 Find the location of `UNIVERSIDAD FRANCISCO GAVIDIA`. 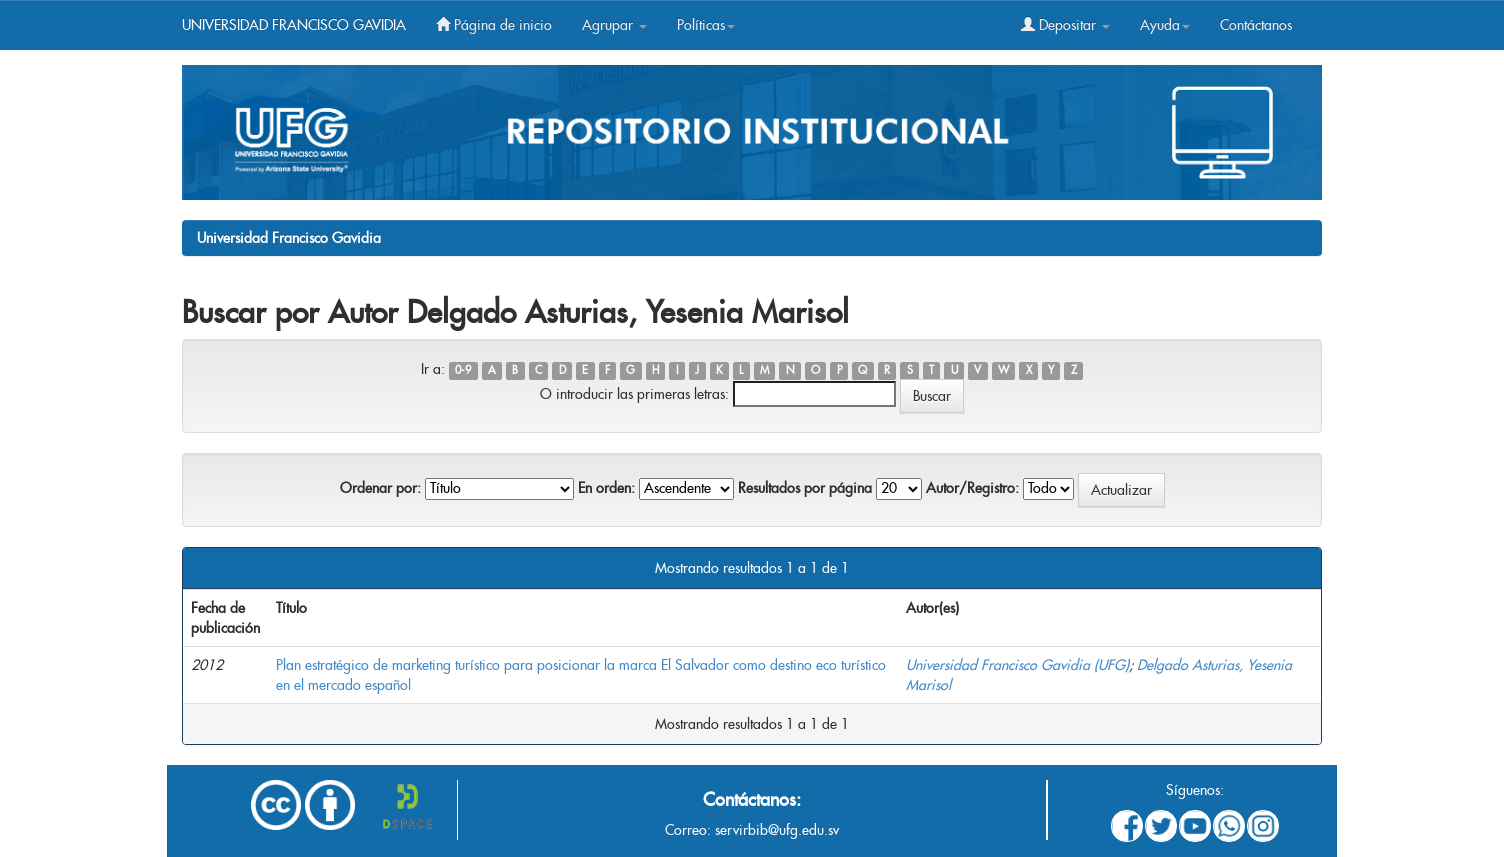

UNIVERSIDAD FRANCISCO GAVIDIA is located at coordinates (294, 25).